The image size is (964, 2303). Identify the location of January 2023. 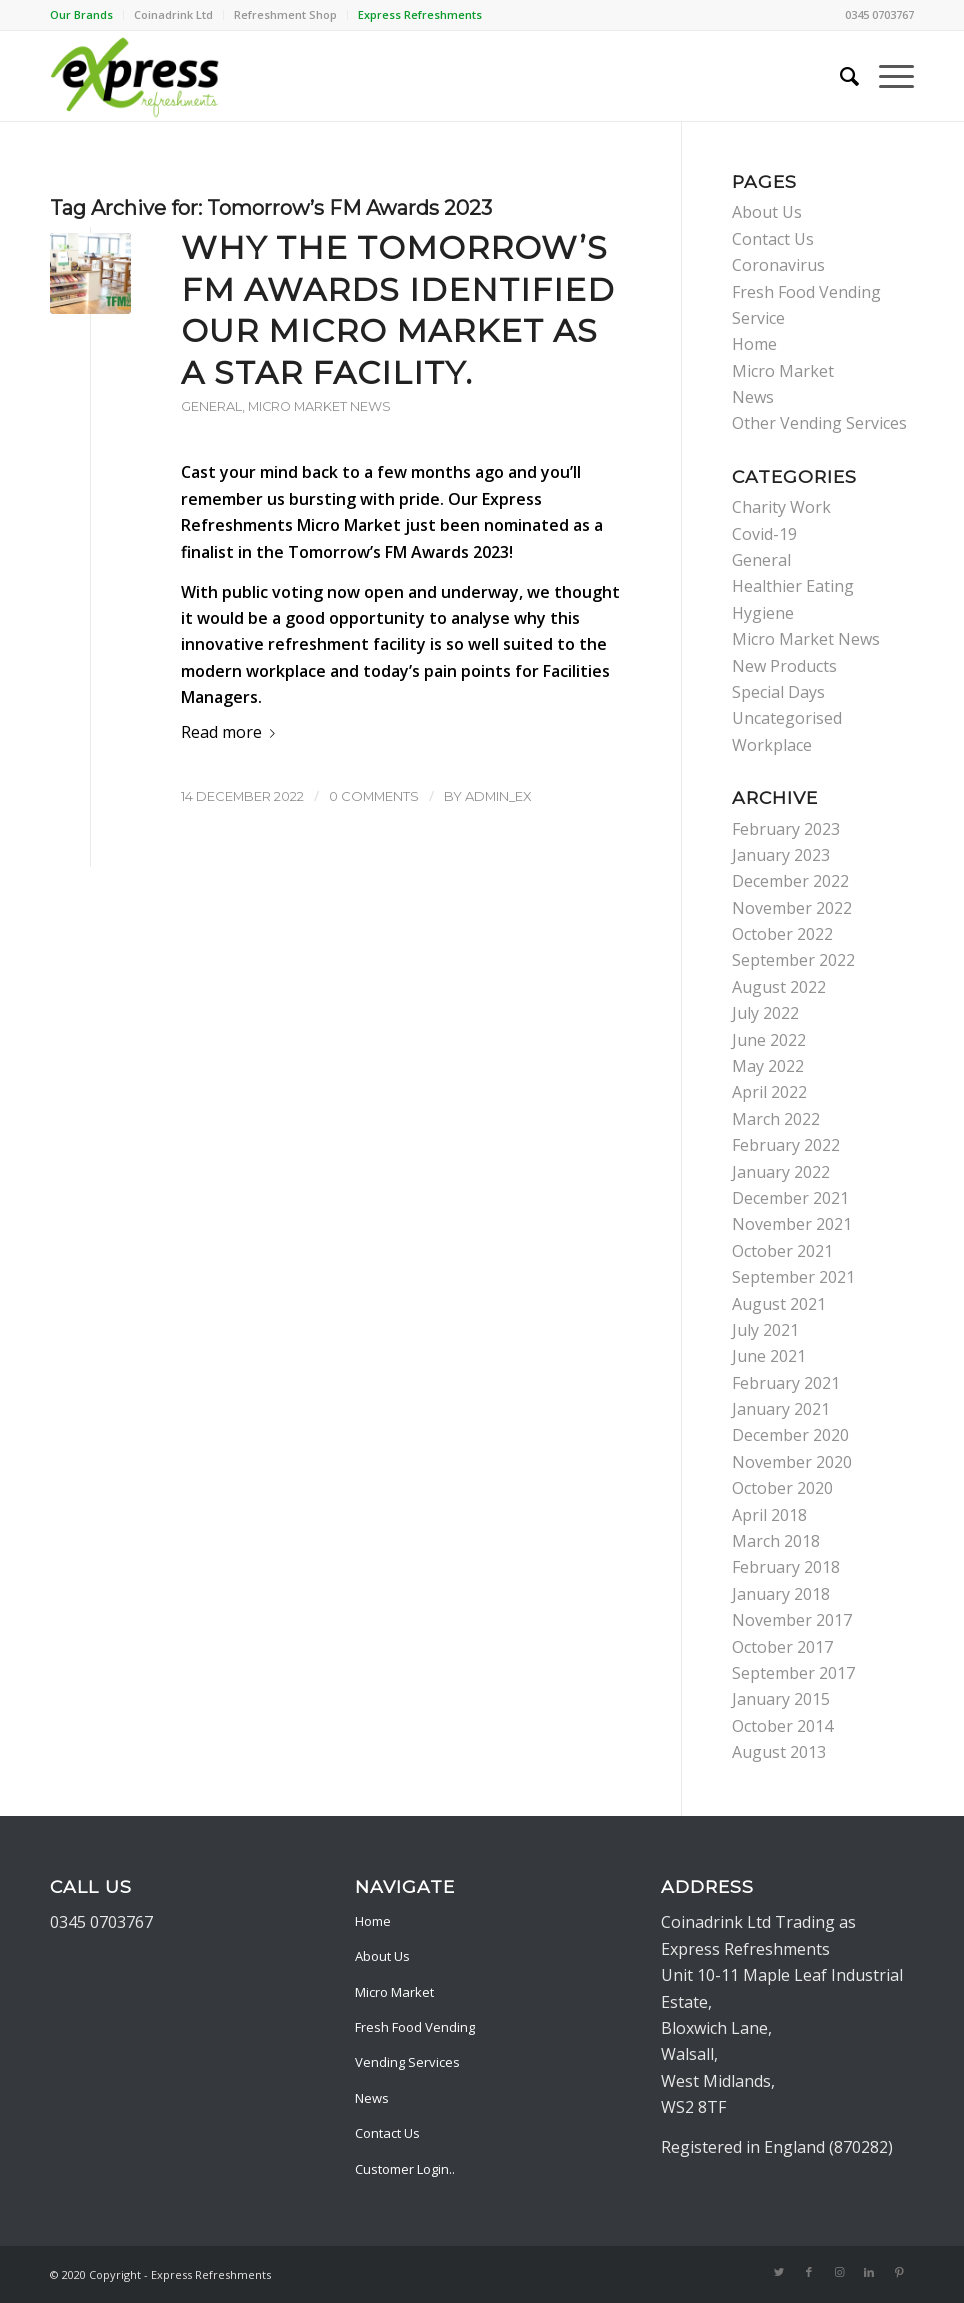
(781, 855).